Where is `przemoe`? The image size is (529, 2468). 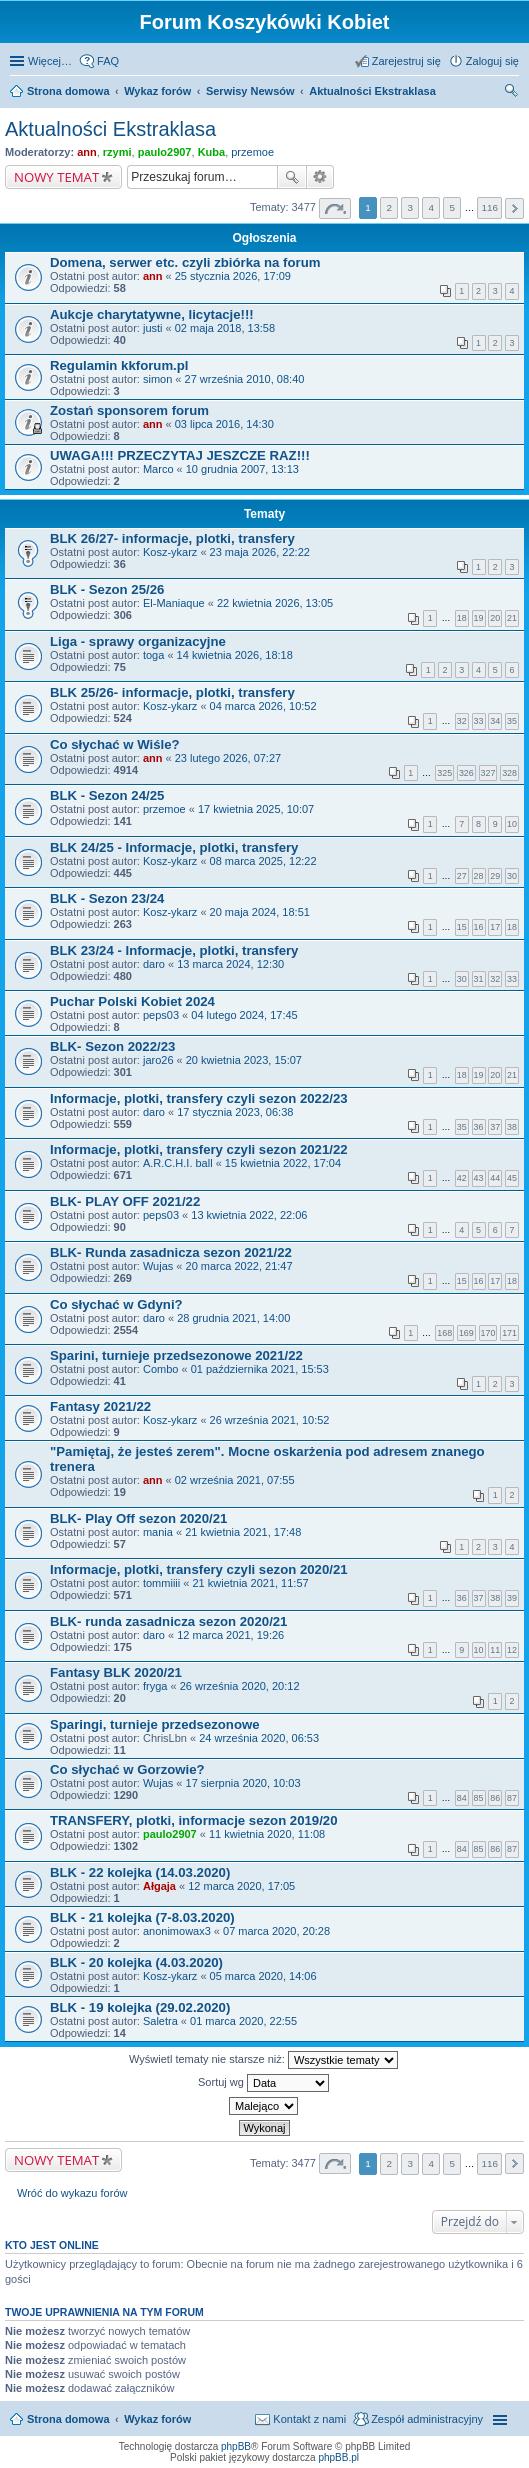
przemoe is located at coordinates (252, 152).